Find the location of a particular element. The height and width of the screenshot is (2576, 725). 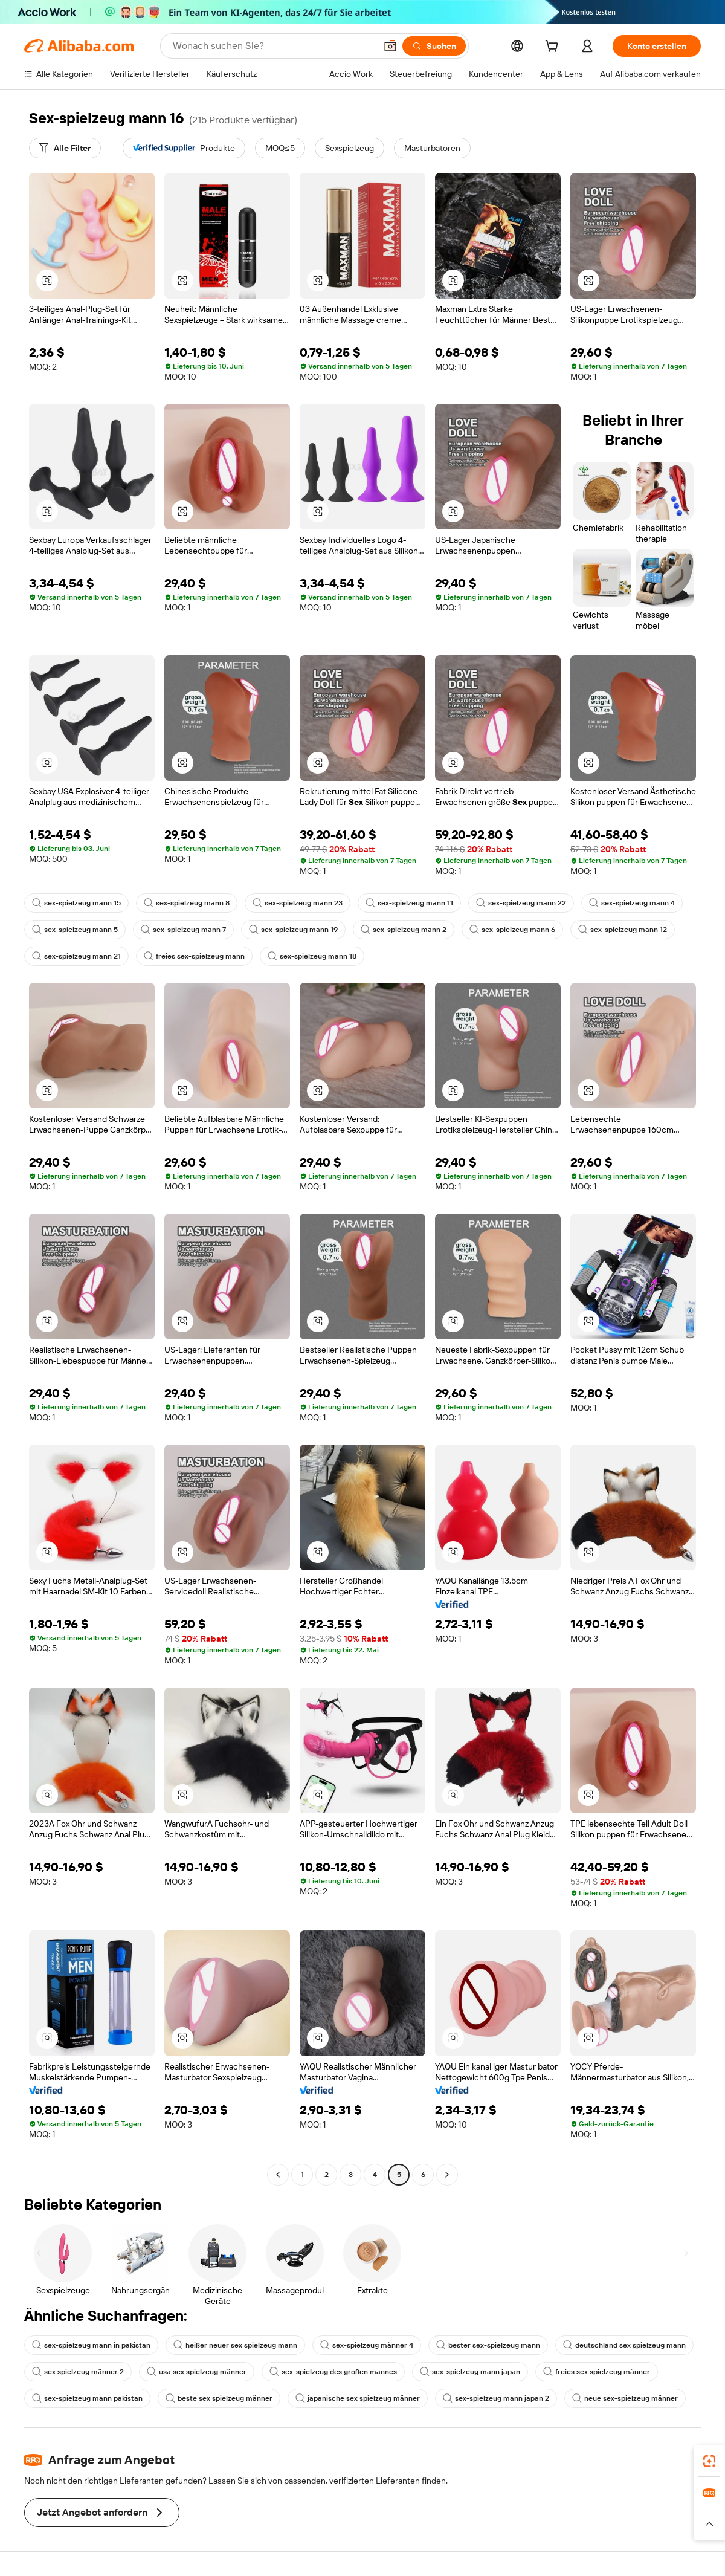

sex-spielzeug mann 2 is located at coordinates (403, 929).